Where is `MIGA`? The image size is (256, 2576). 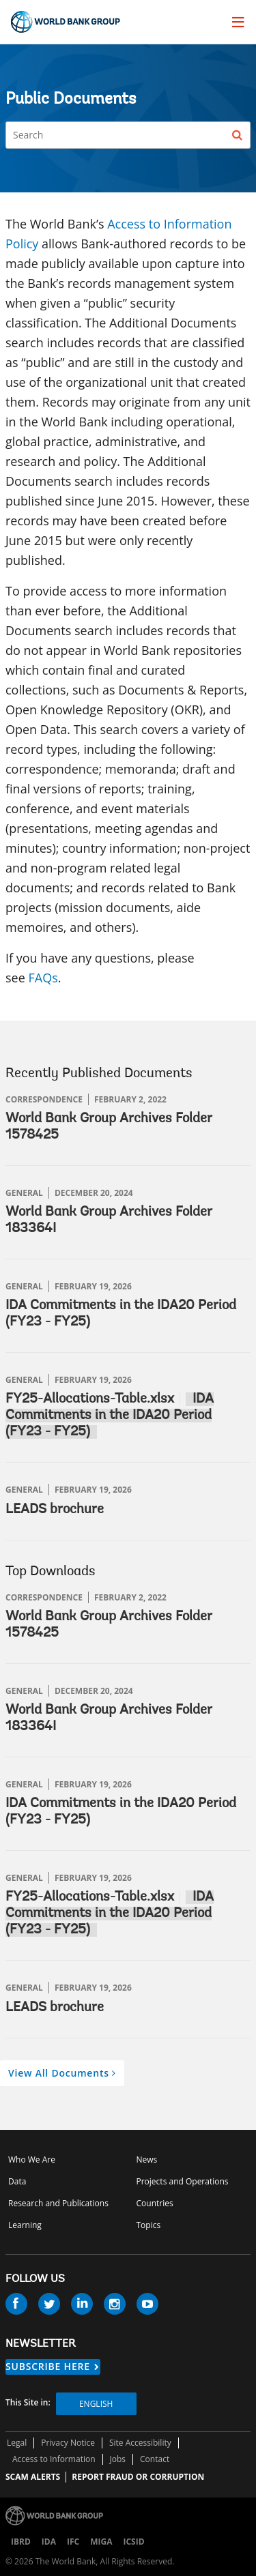 MIGA is located at coordinates (101, 2541).